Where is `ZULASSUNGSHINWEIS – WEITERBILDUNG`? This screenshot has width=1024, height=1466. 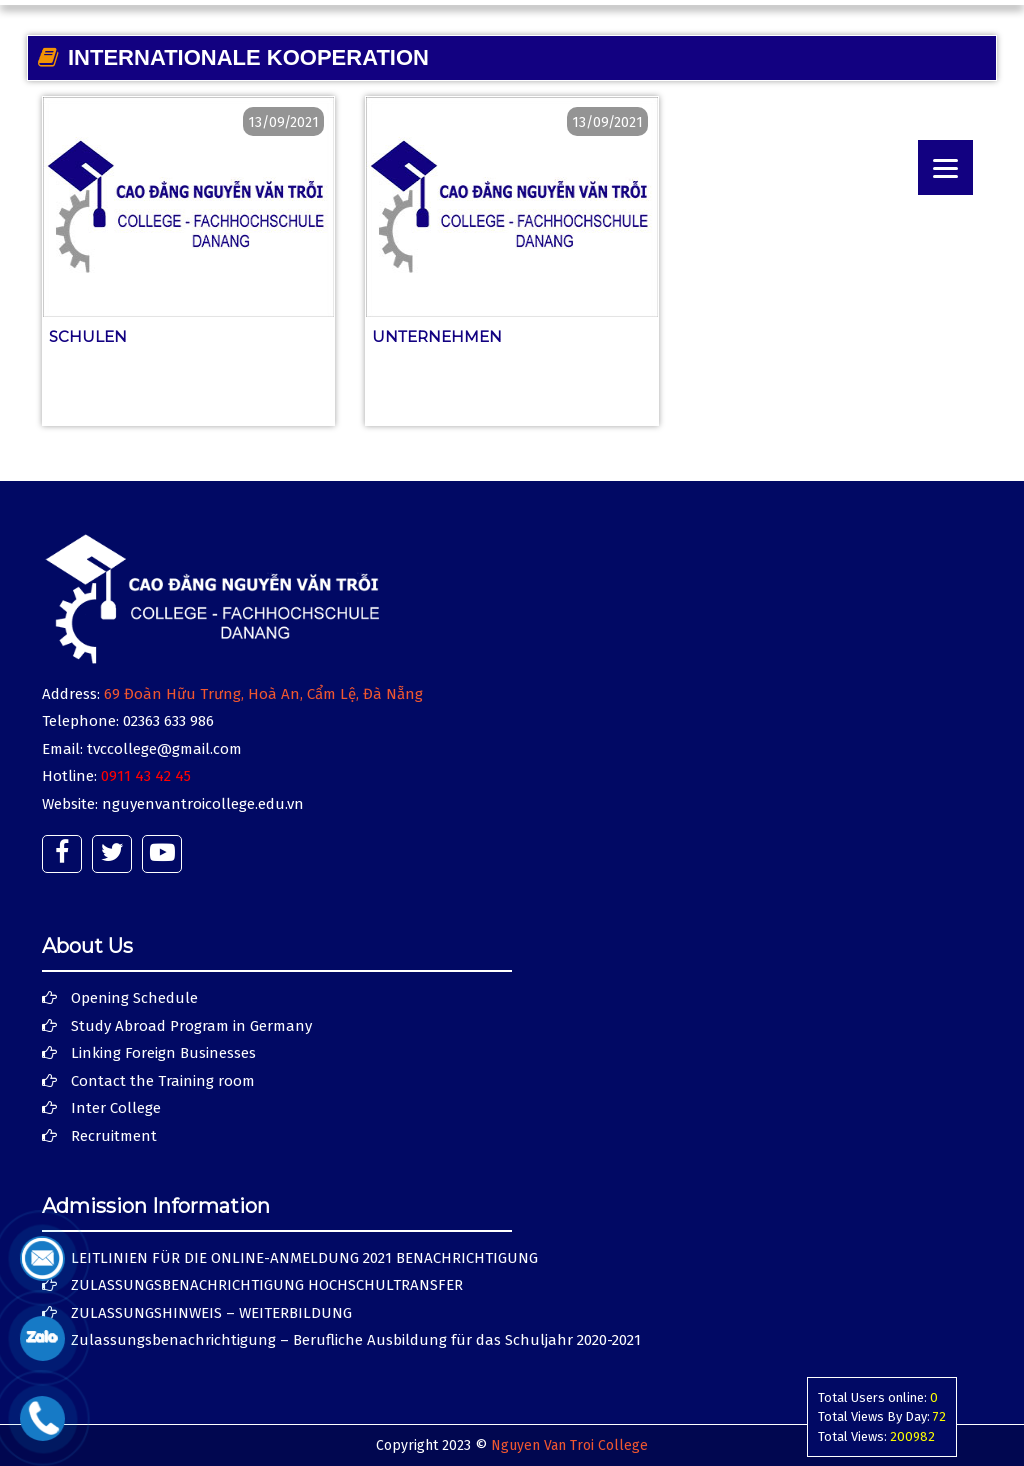
ZULASSUNGSHINWEIS – WEITERBILDUNG is located at coordinates (211, 1313).